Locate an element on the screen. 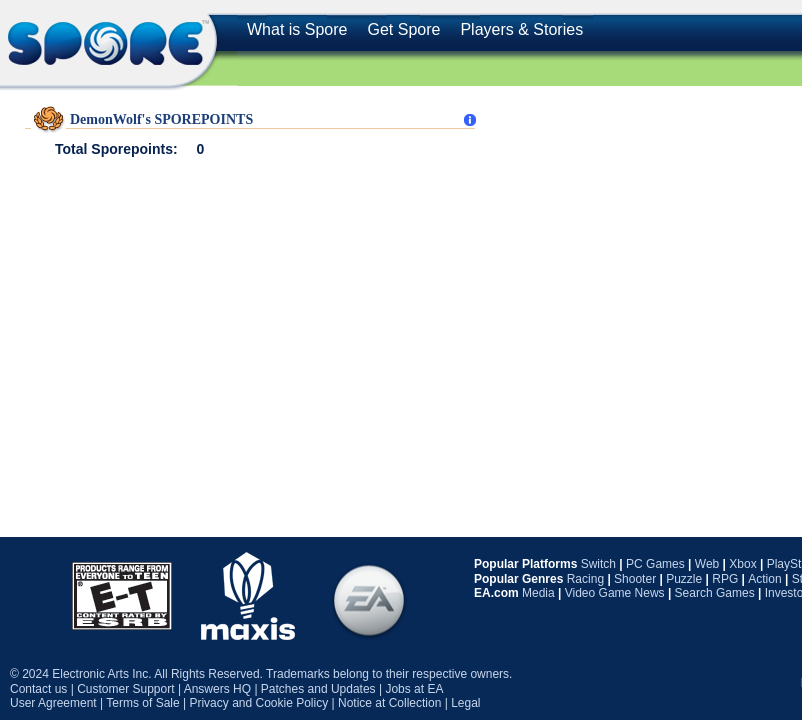 Image resolution: width=802 pixels, height=720 pixels. Puzzle is located at coordinates (684, 579).